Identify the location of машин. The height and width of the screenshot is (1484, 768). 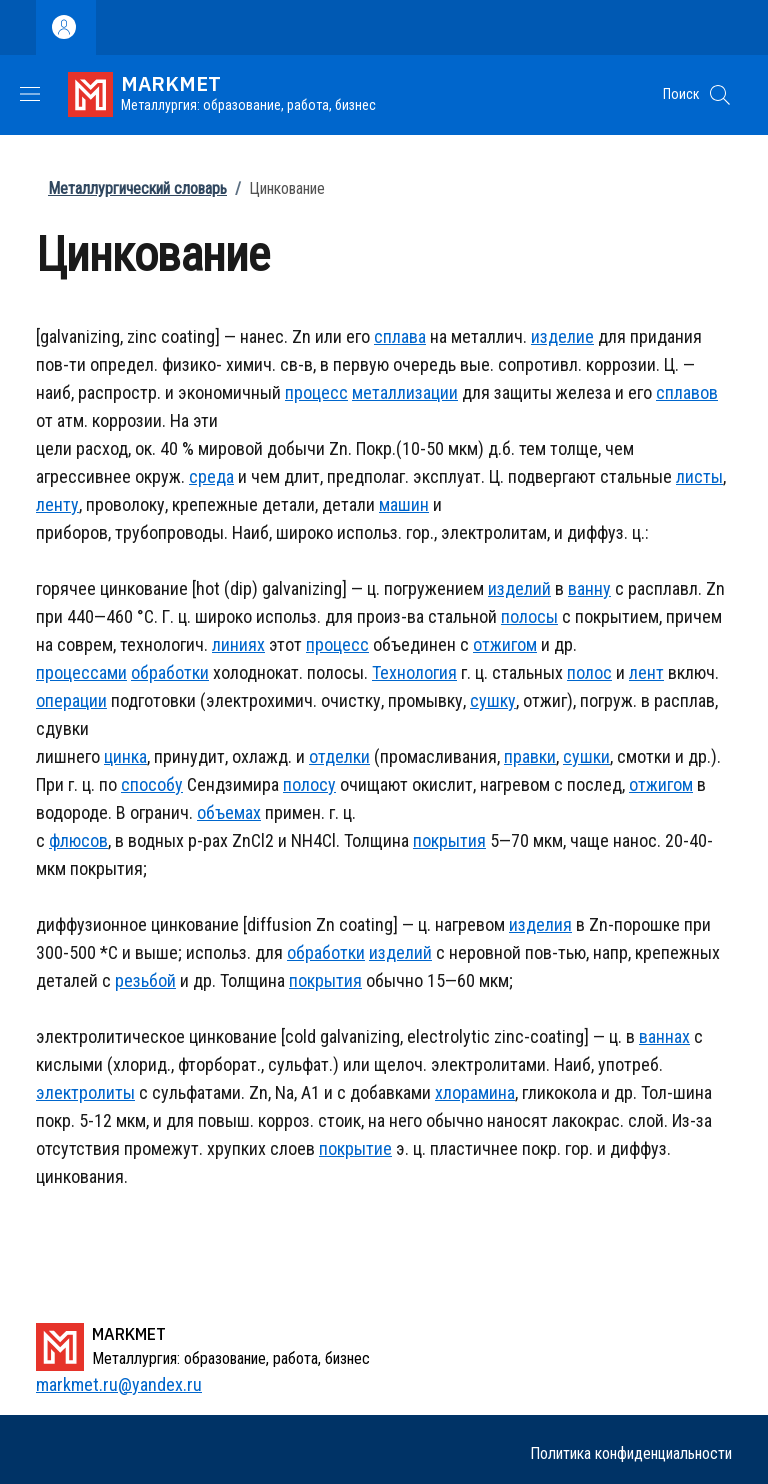
(404, 504).